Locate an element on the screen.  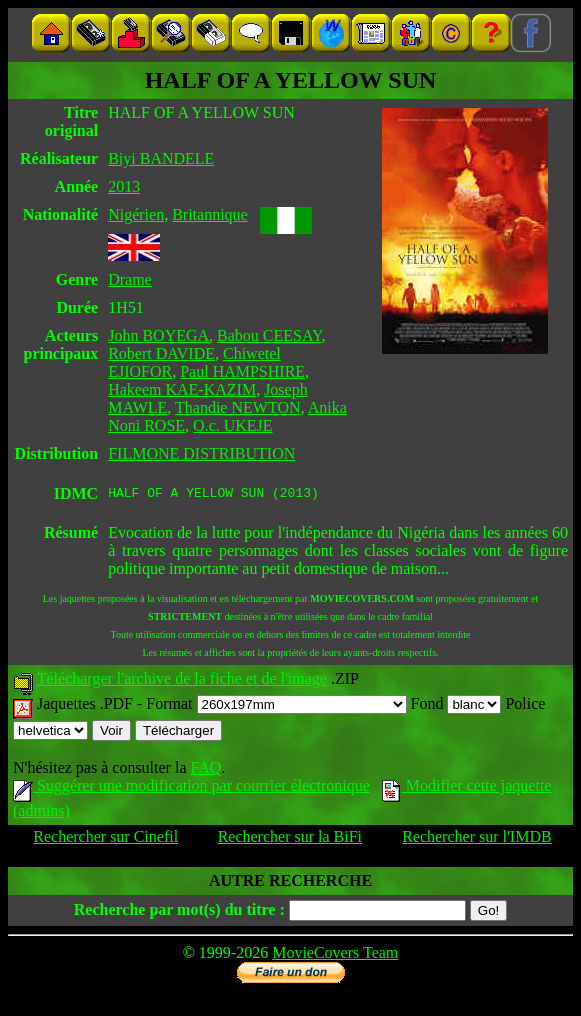
Nigérien is located at coordinates (136, 214).